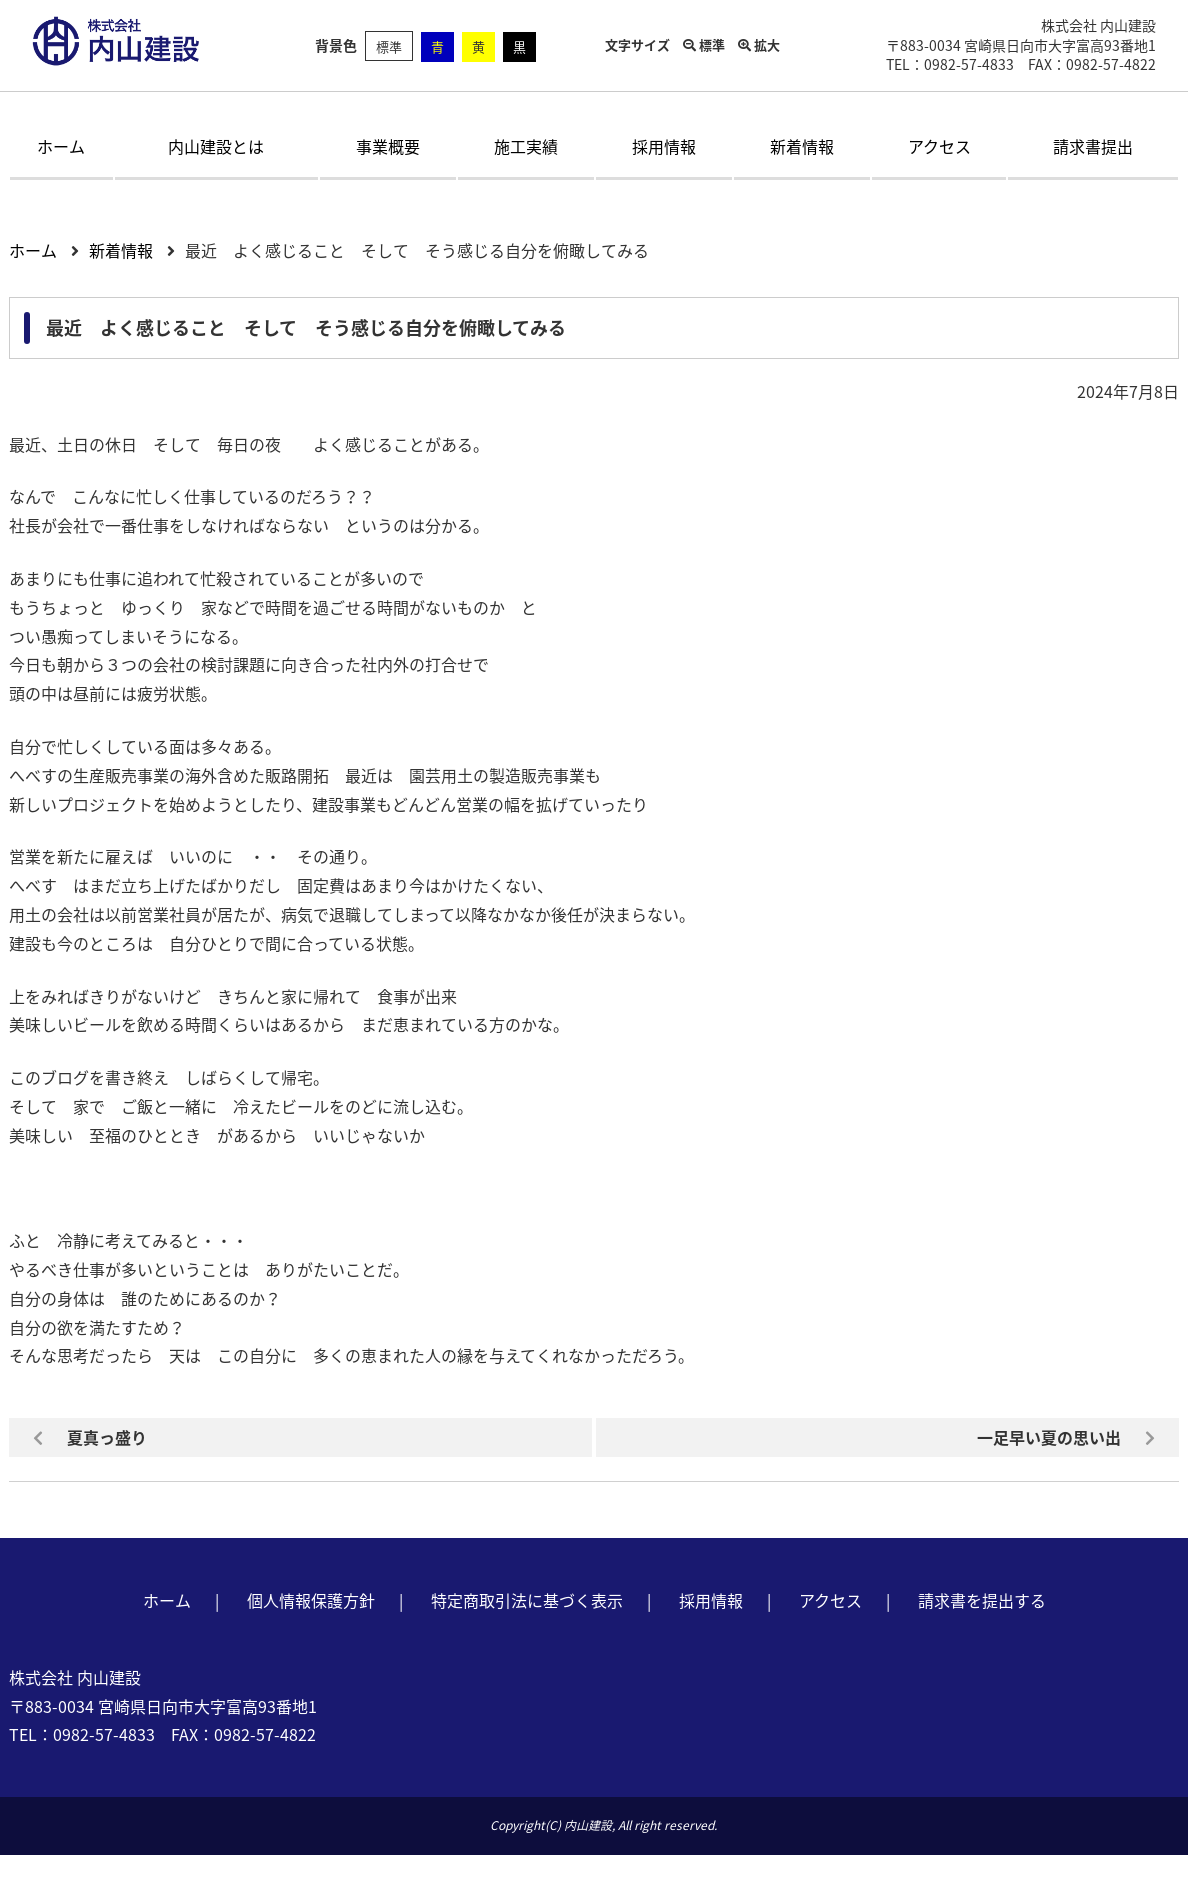  I want to click on 個人情報保護方針, so click(311, 1600).